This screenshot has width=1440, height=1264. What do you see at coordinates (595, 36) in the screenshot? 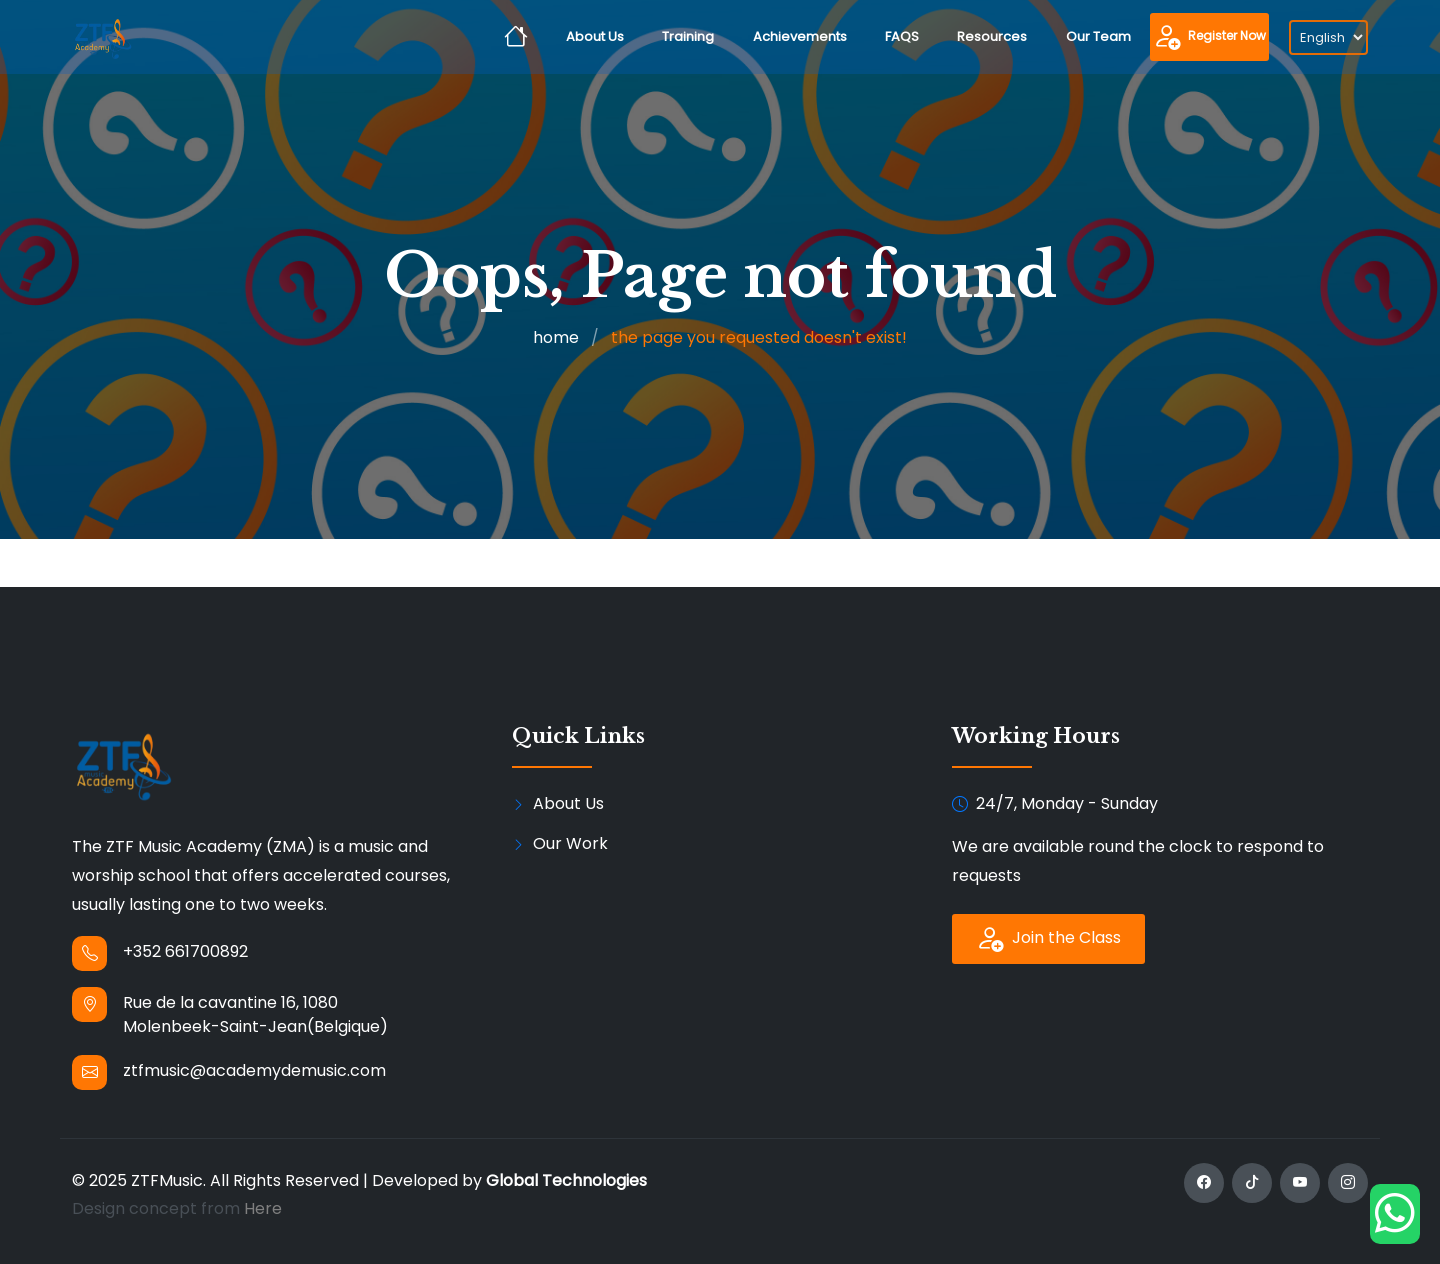
I see `About Us` at bounding box center [595, 36].